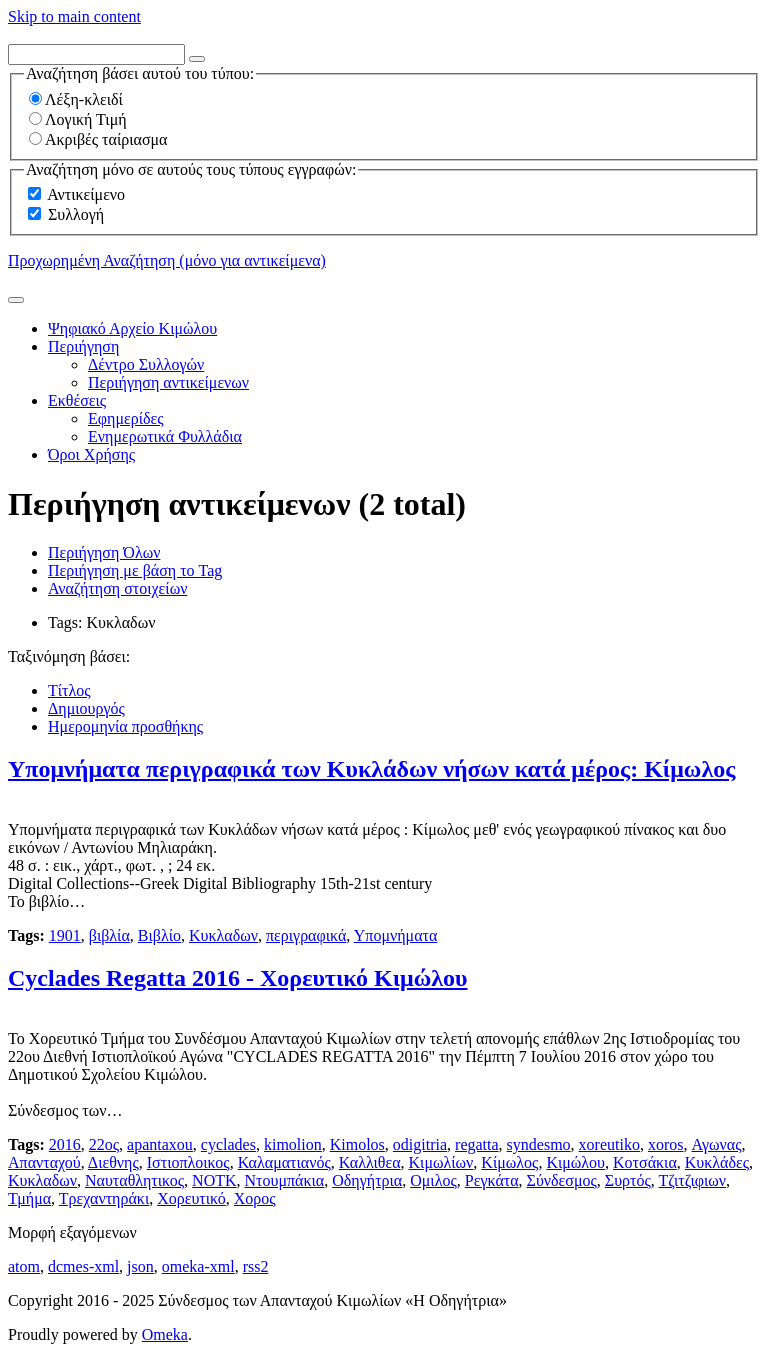  I want to click on Τμήμα, so click(29, 1198).